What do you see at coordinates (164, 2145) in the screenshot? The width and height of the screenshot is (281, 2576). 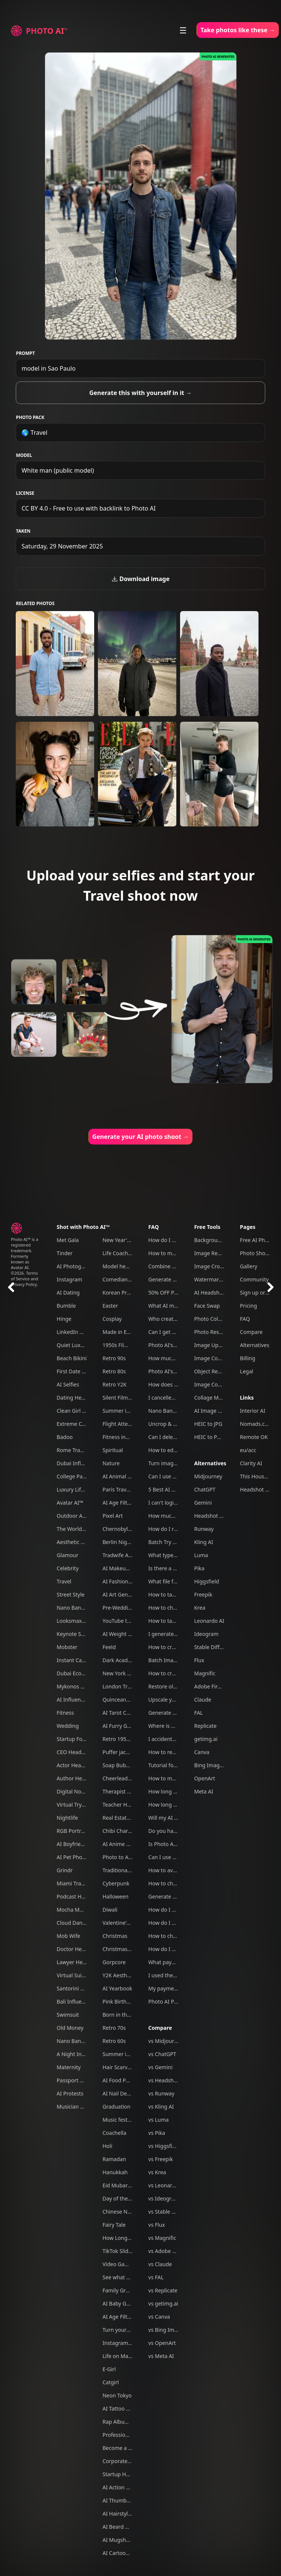 I see `vs Higgsfield` at bounding box center [164, 2145].